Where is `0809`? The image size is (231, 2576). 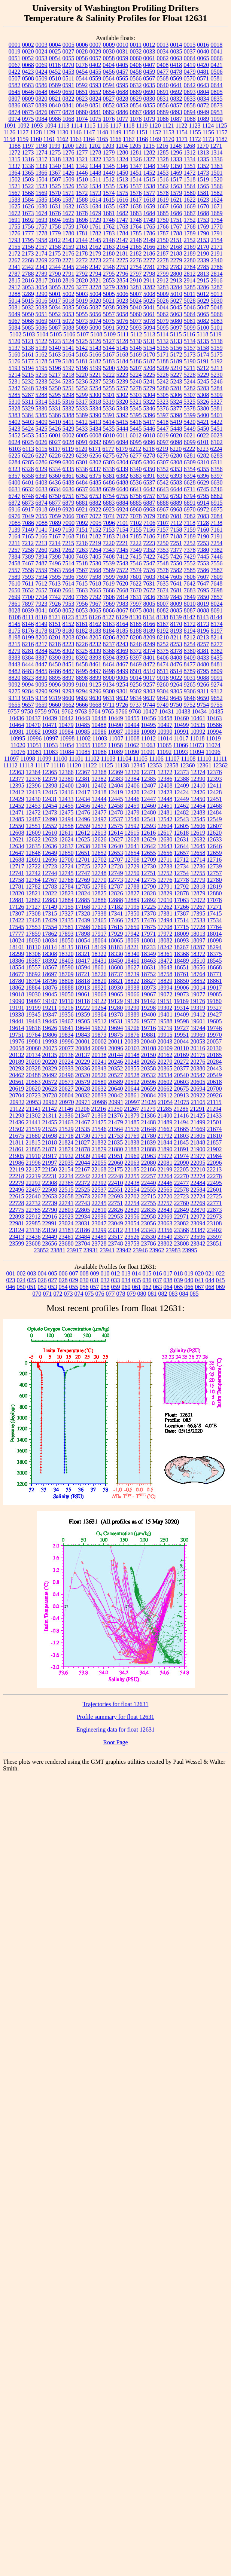 0809 is located at coordinates (28, 98).